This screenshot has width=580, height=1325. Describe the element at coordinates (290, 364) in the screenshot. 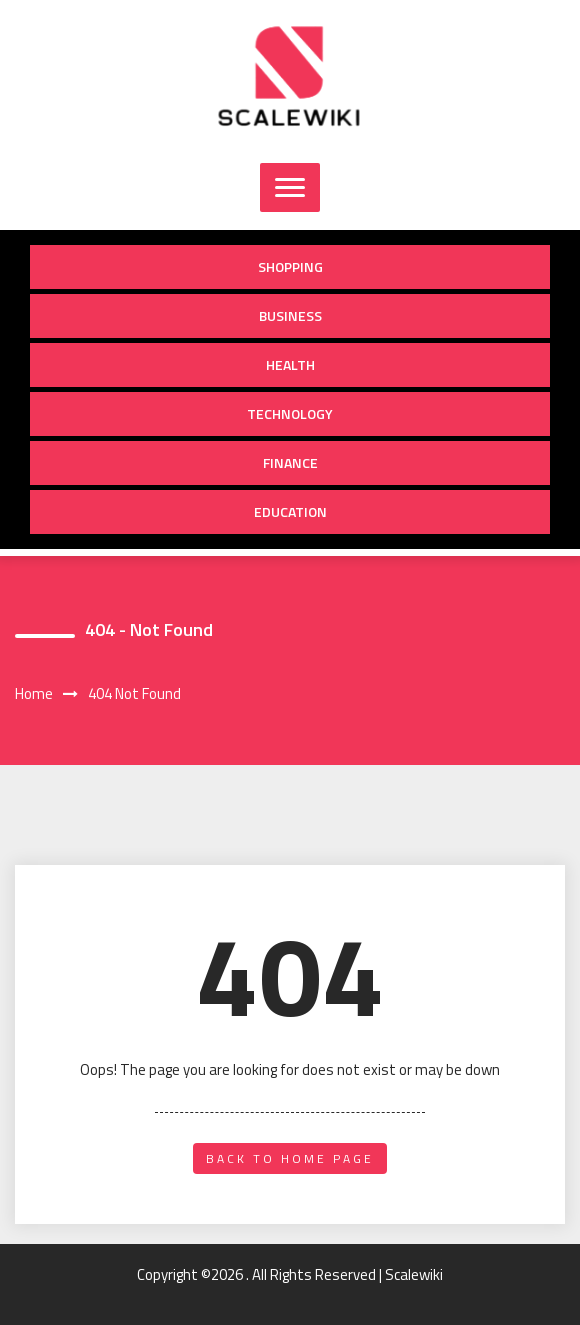

I see `Health` at that location.